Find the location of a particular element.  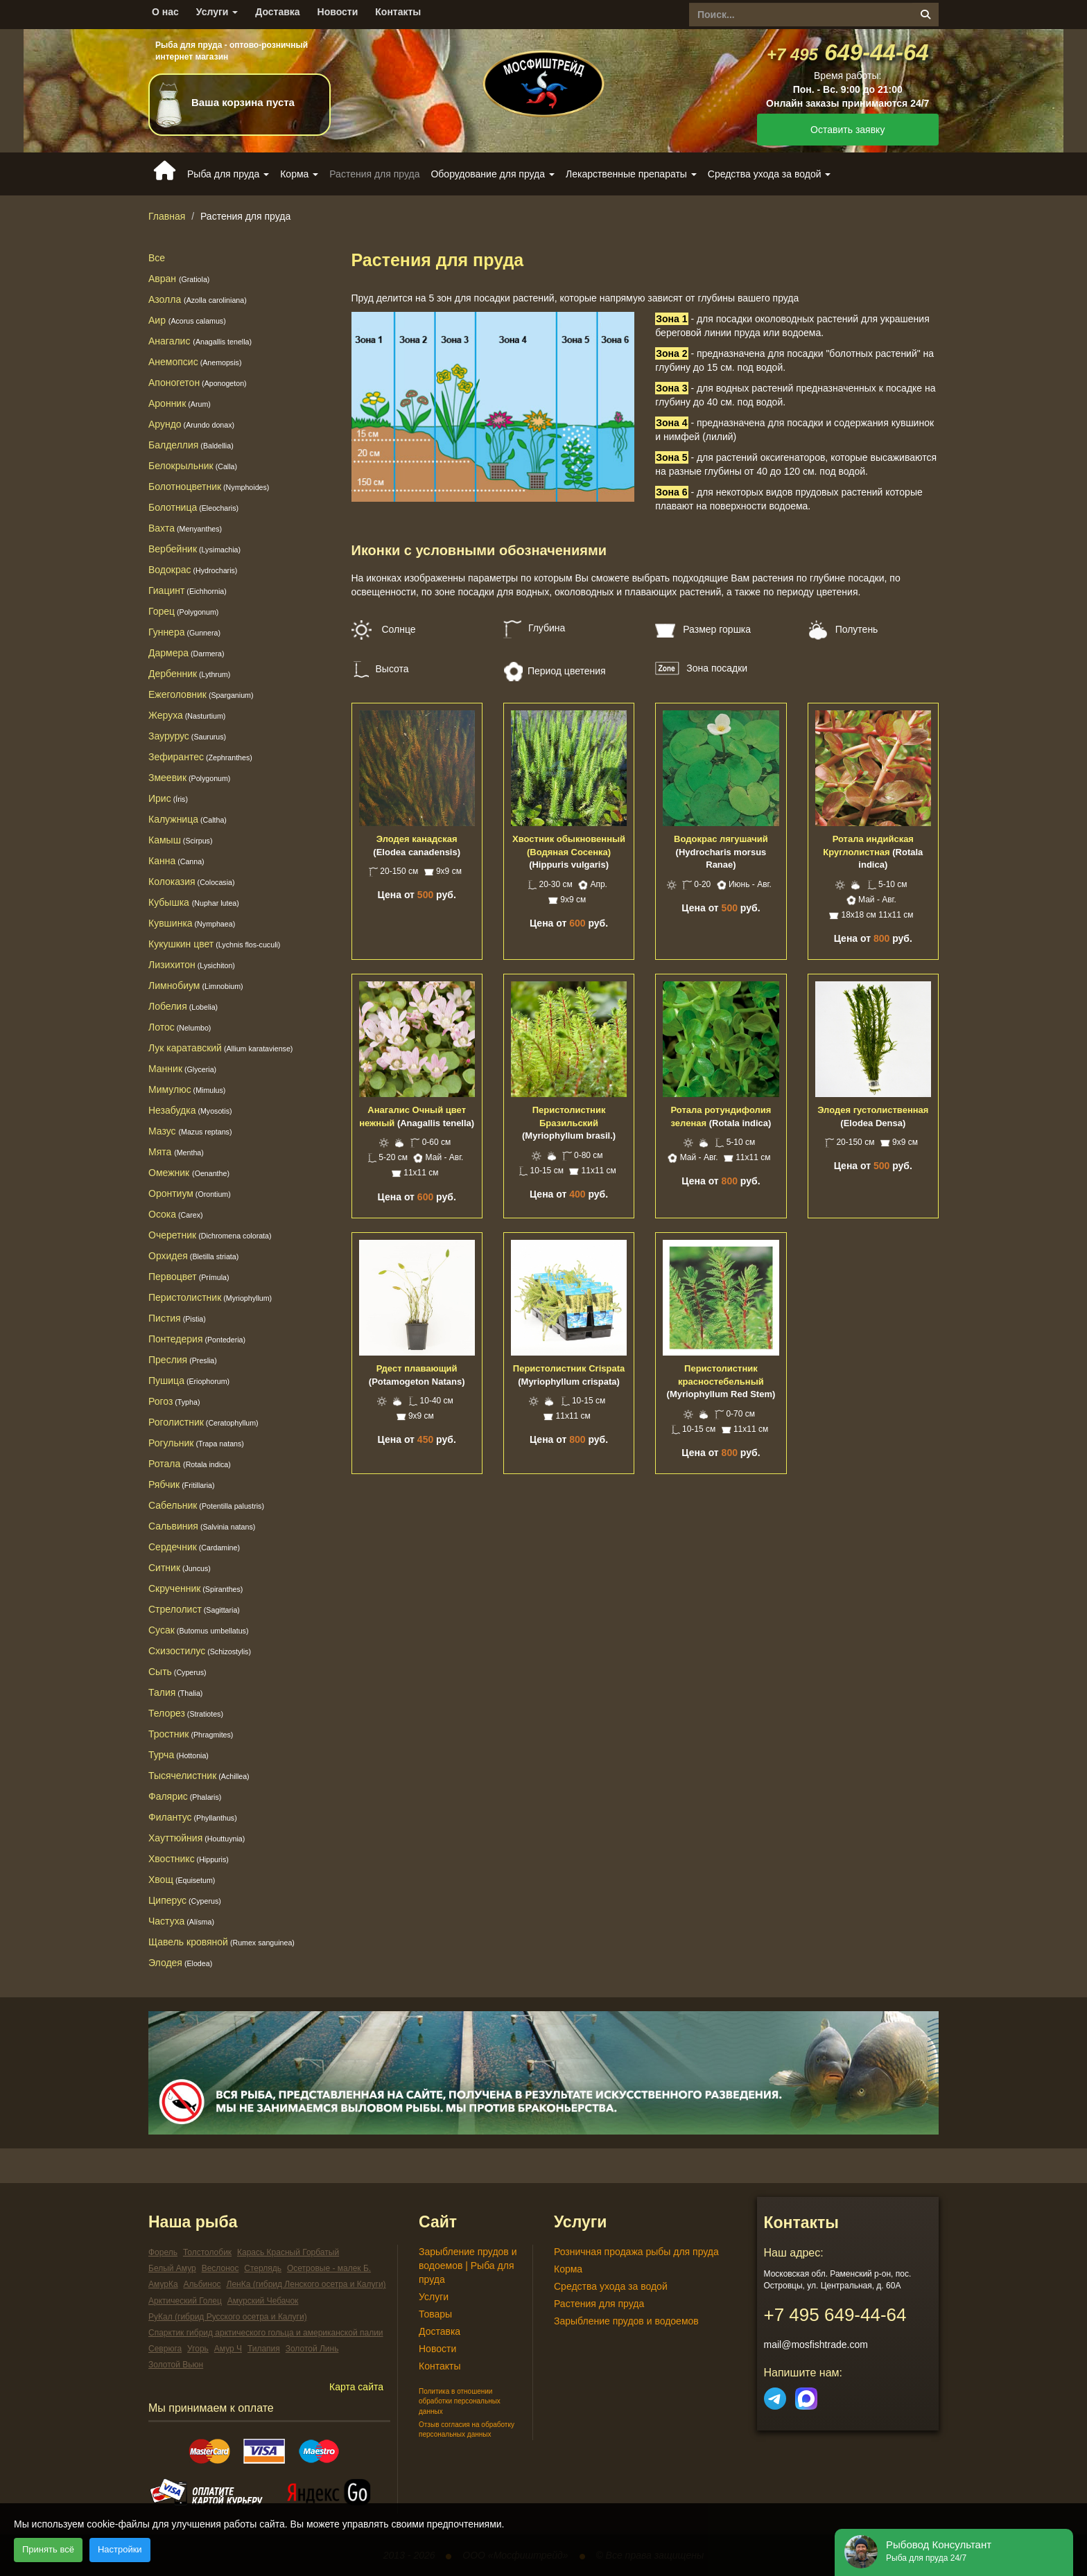

Мята is located at coordinates (176, 1151).